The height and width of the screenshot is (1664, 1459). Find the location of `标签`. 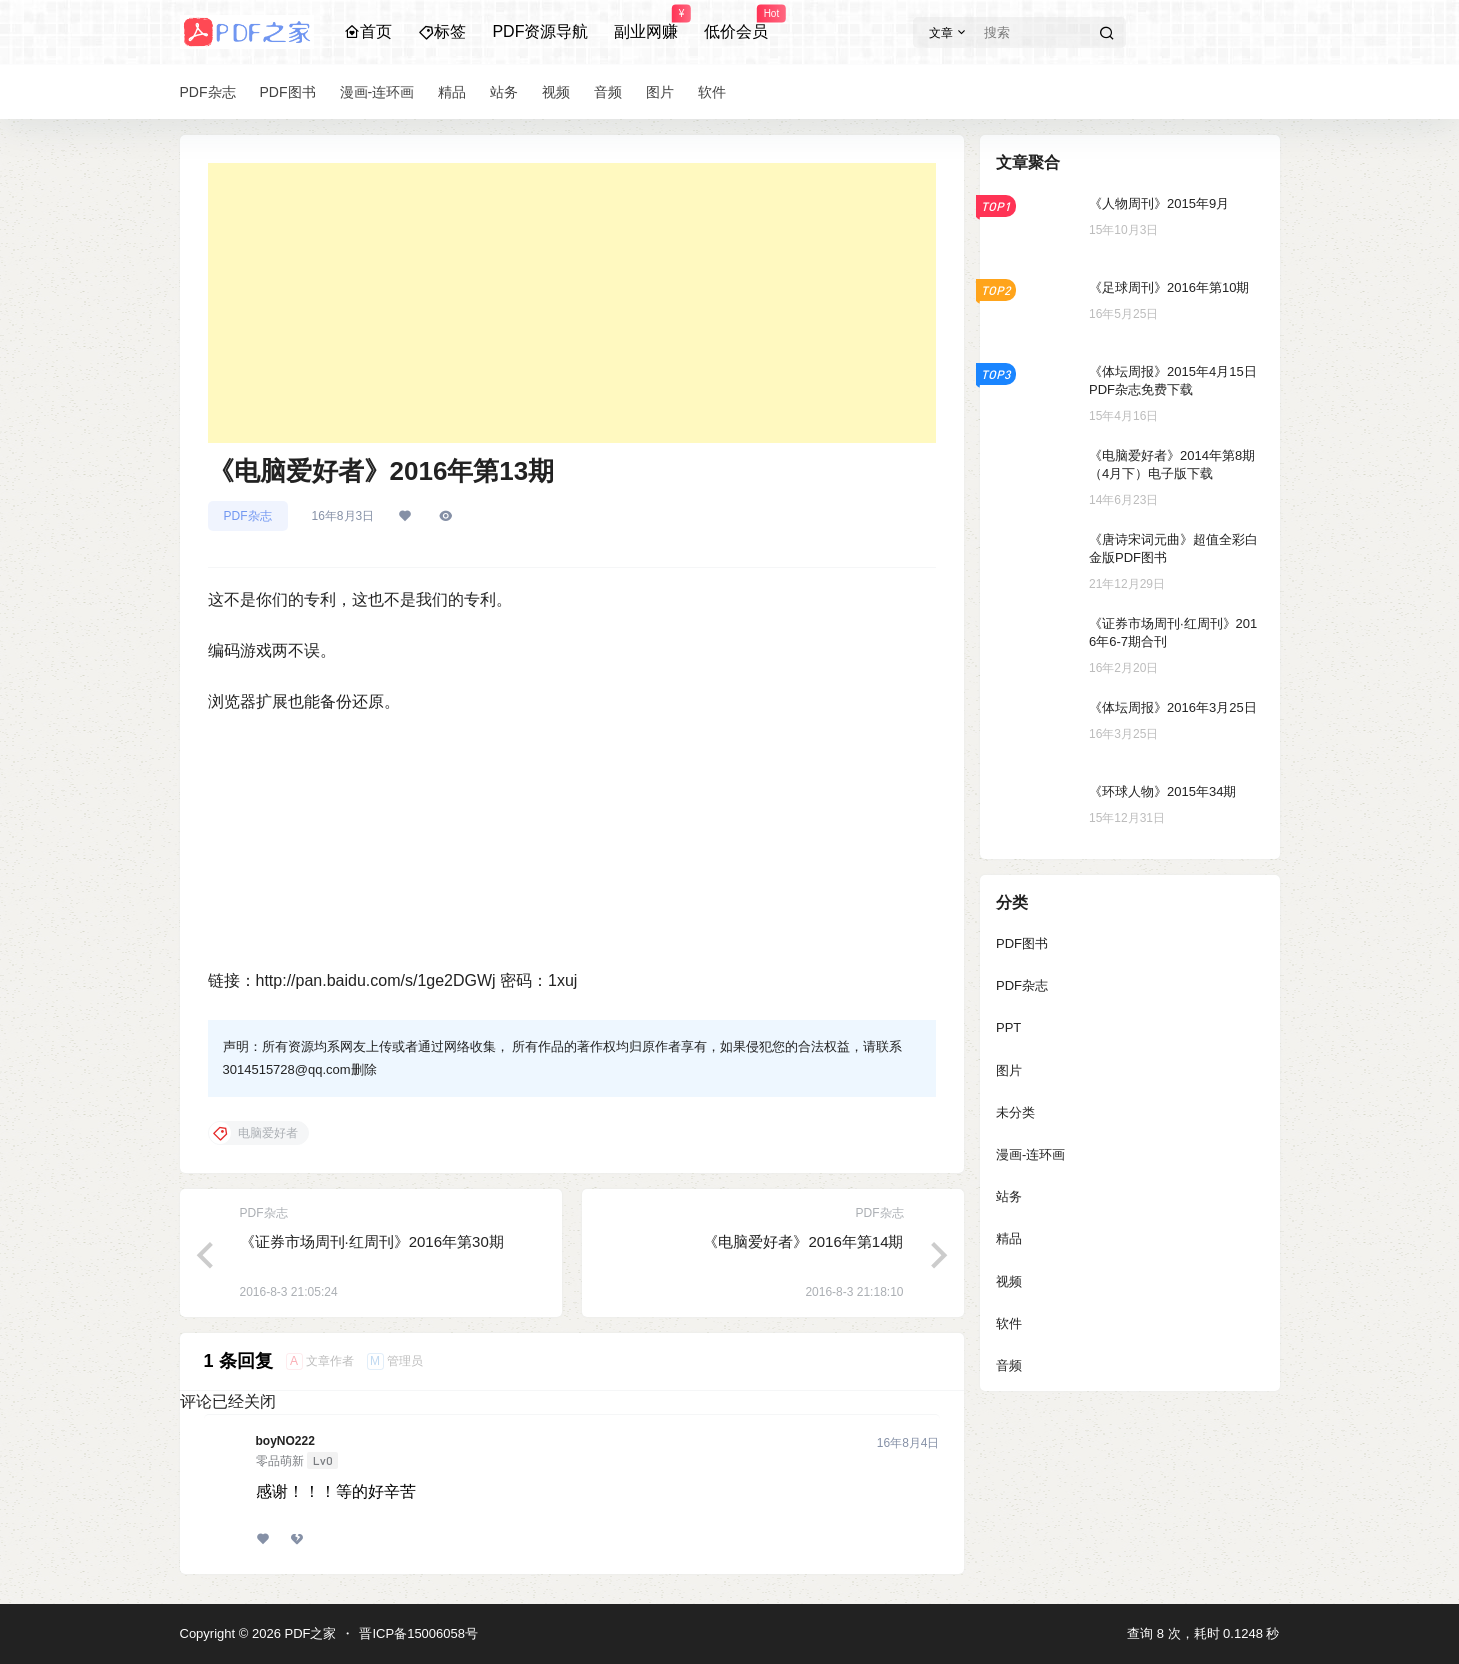

标签 is located at coordinates (442, 31).